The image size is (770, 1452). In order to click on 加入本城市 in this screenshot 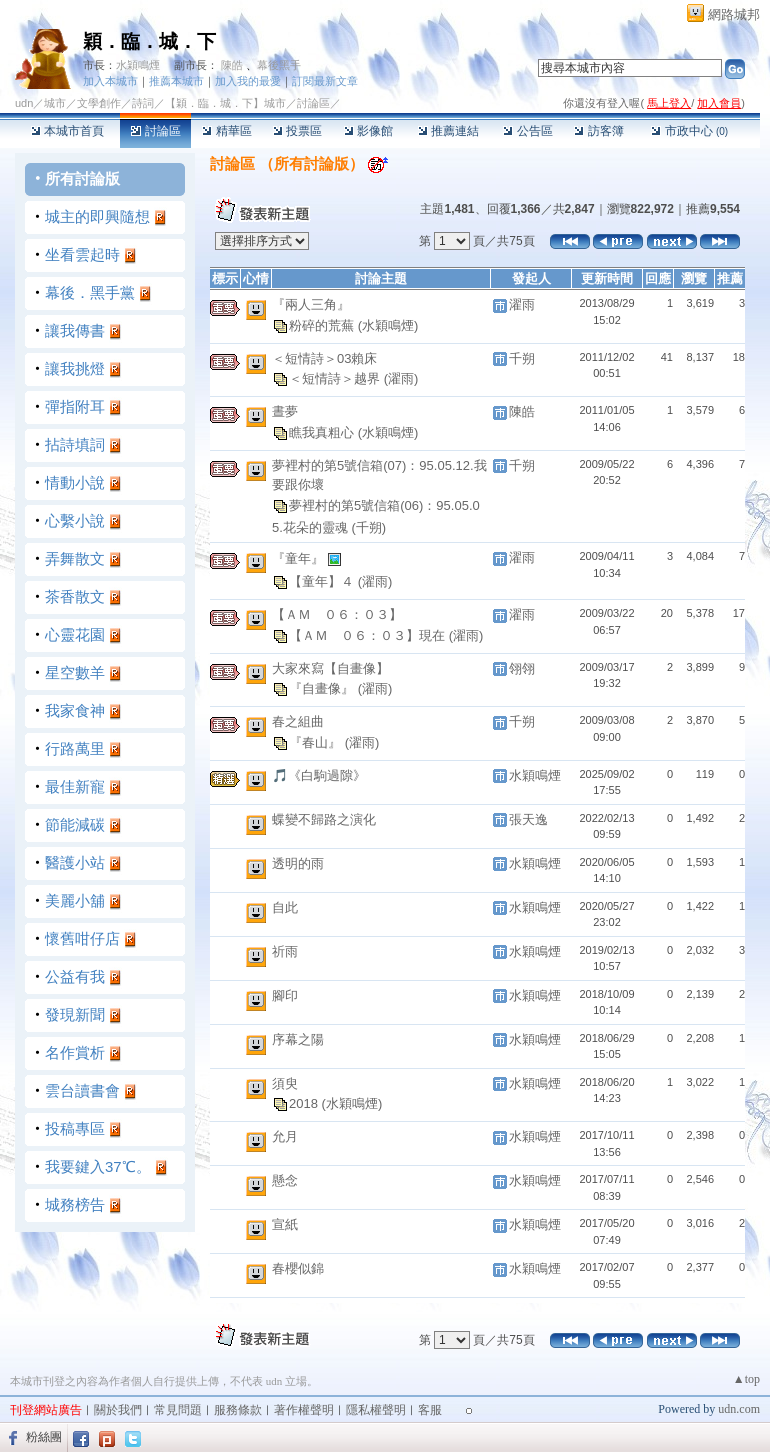, I will do `click(110, 81)`.